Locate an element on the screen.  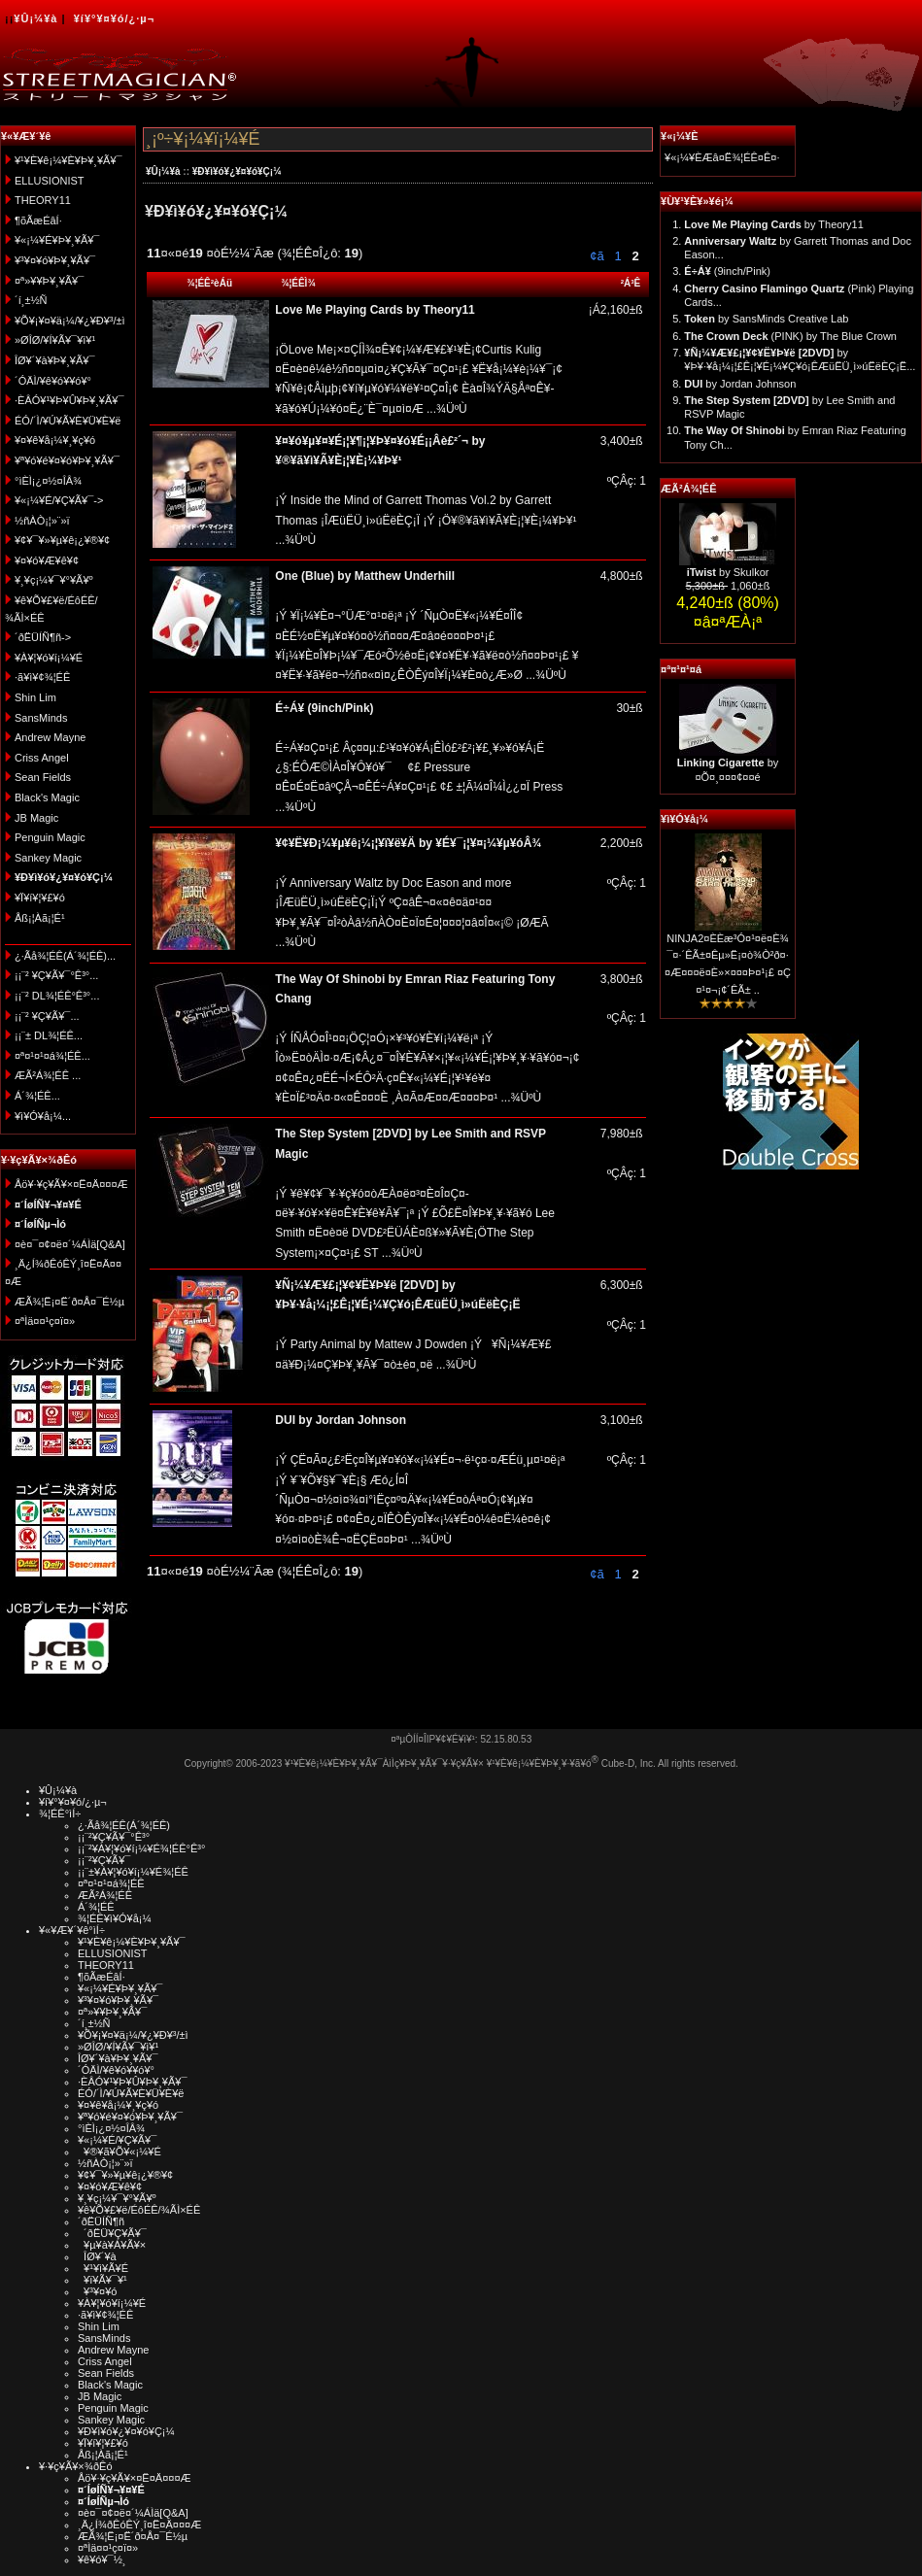
¥¸¥ç¡¼¥¯¥°¥Ã¥º is located at coordinates (54, 580).